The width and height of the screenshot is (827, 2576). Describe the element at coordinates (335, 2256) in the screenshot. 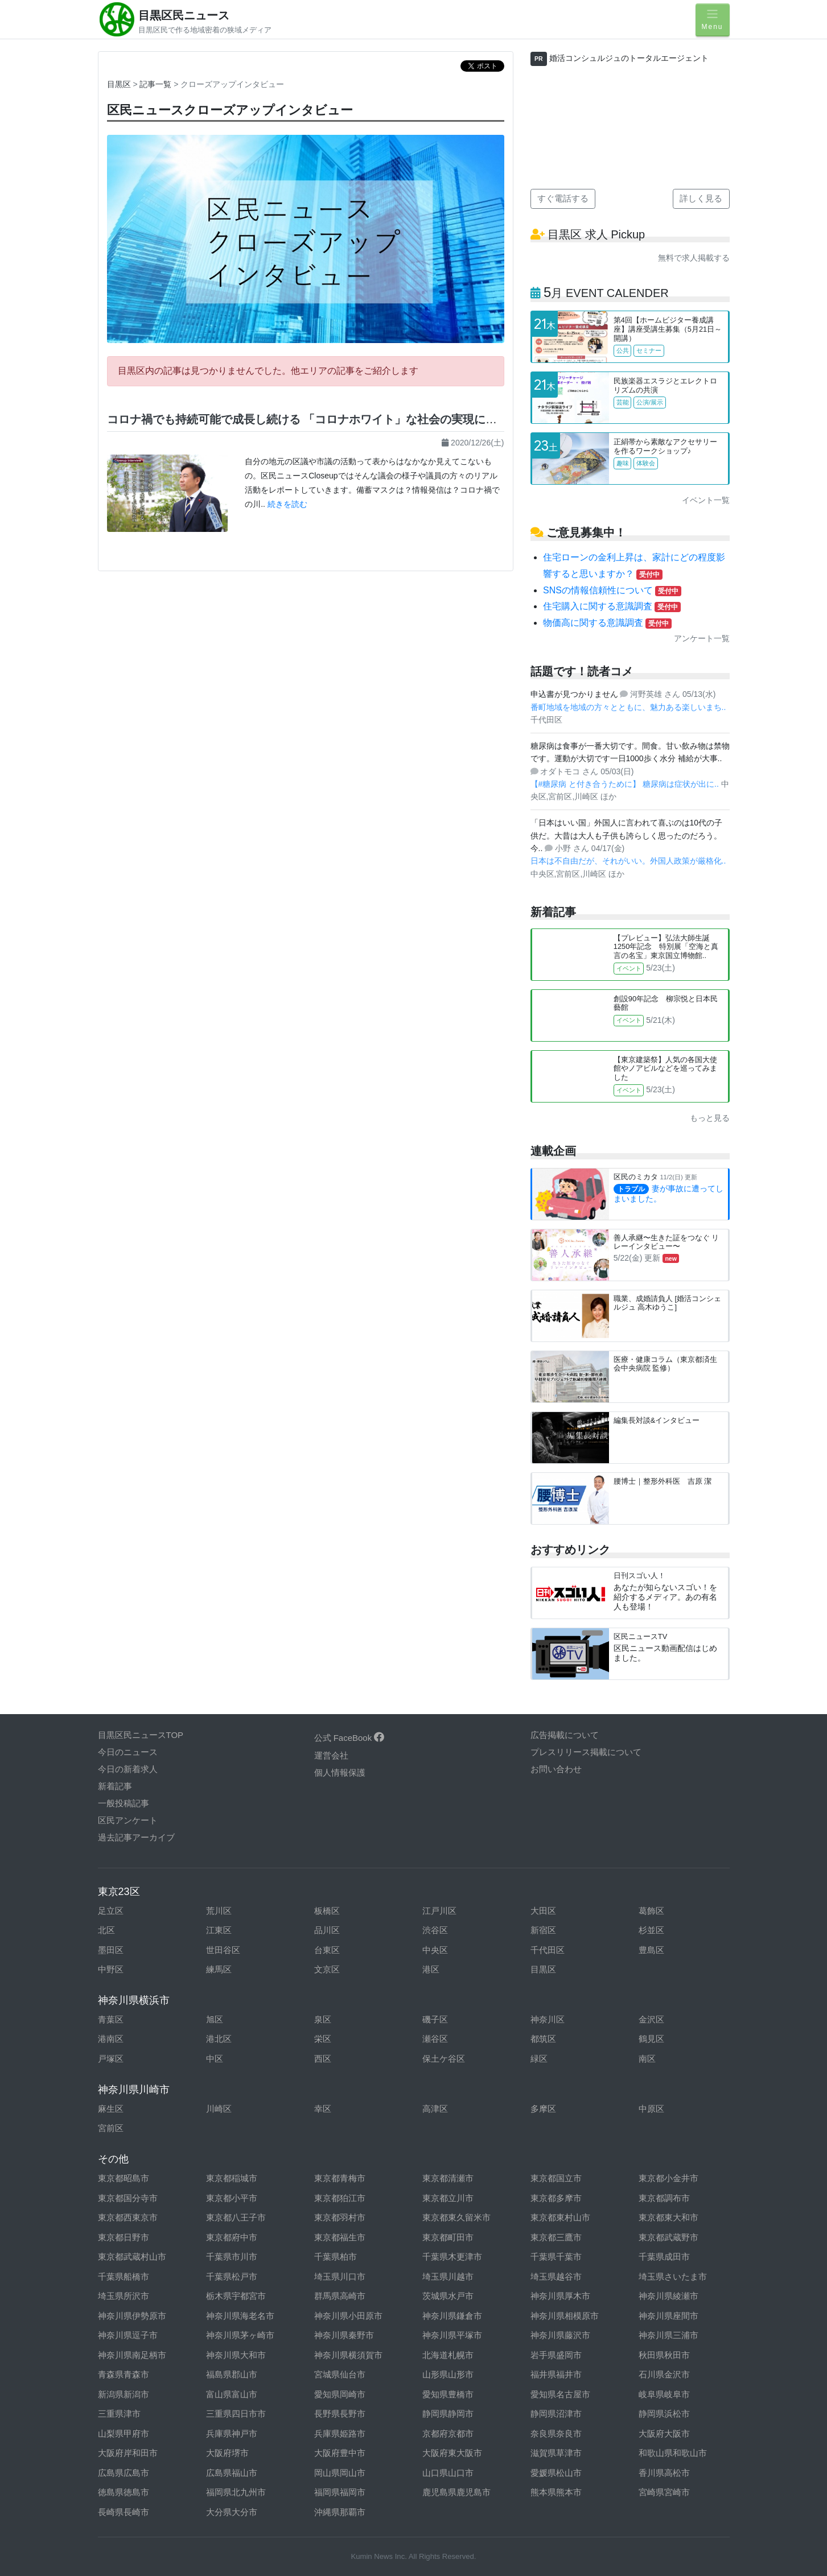

I see `千葉県柏市` at that location.